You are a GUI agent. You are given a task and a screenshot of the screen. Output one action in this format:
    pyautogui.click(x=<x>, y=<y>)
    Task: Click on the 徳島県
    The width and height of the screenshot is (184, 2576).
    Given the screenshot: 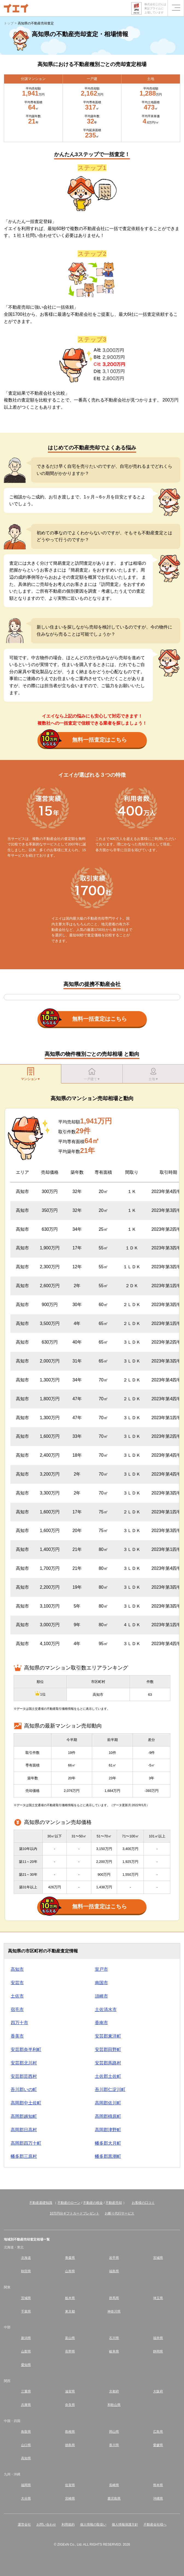 What is the action you would take?
    pyautogui.click(x=70, y=2445)
    